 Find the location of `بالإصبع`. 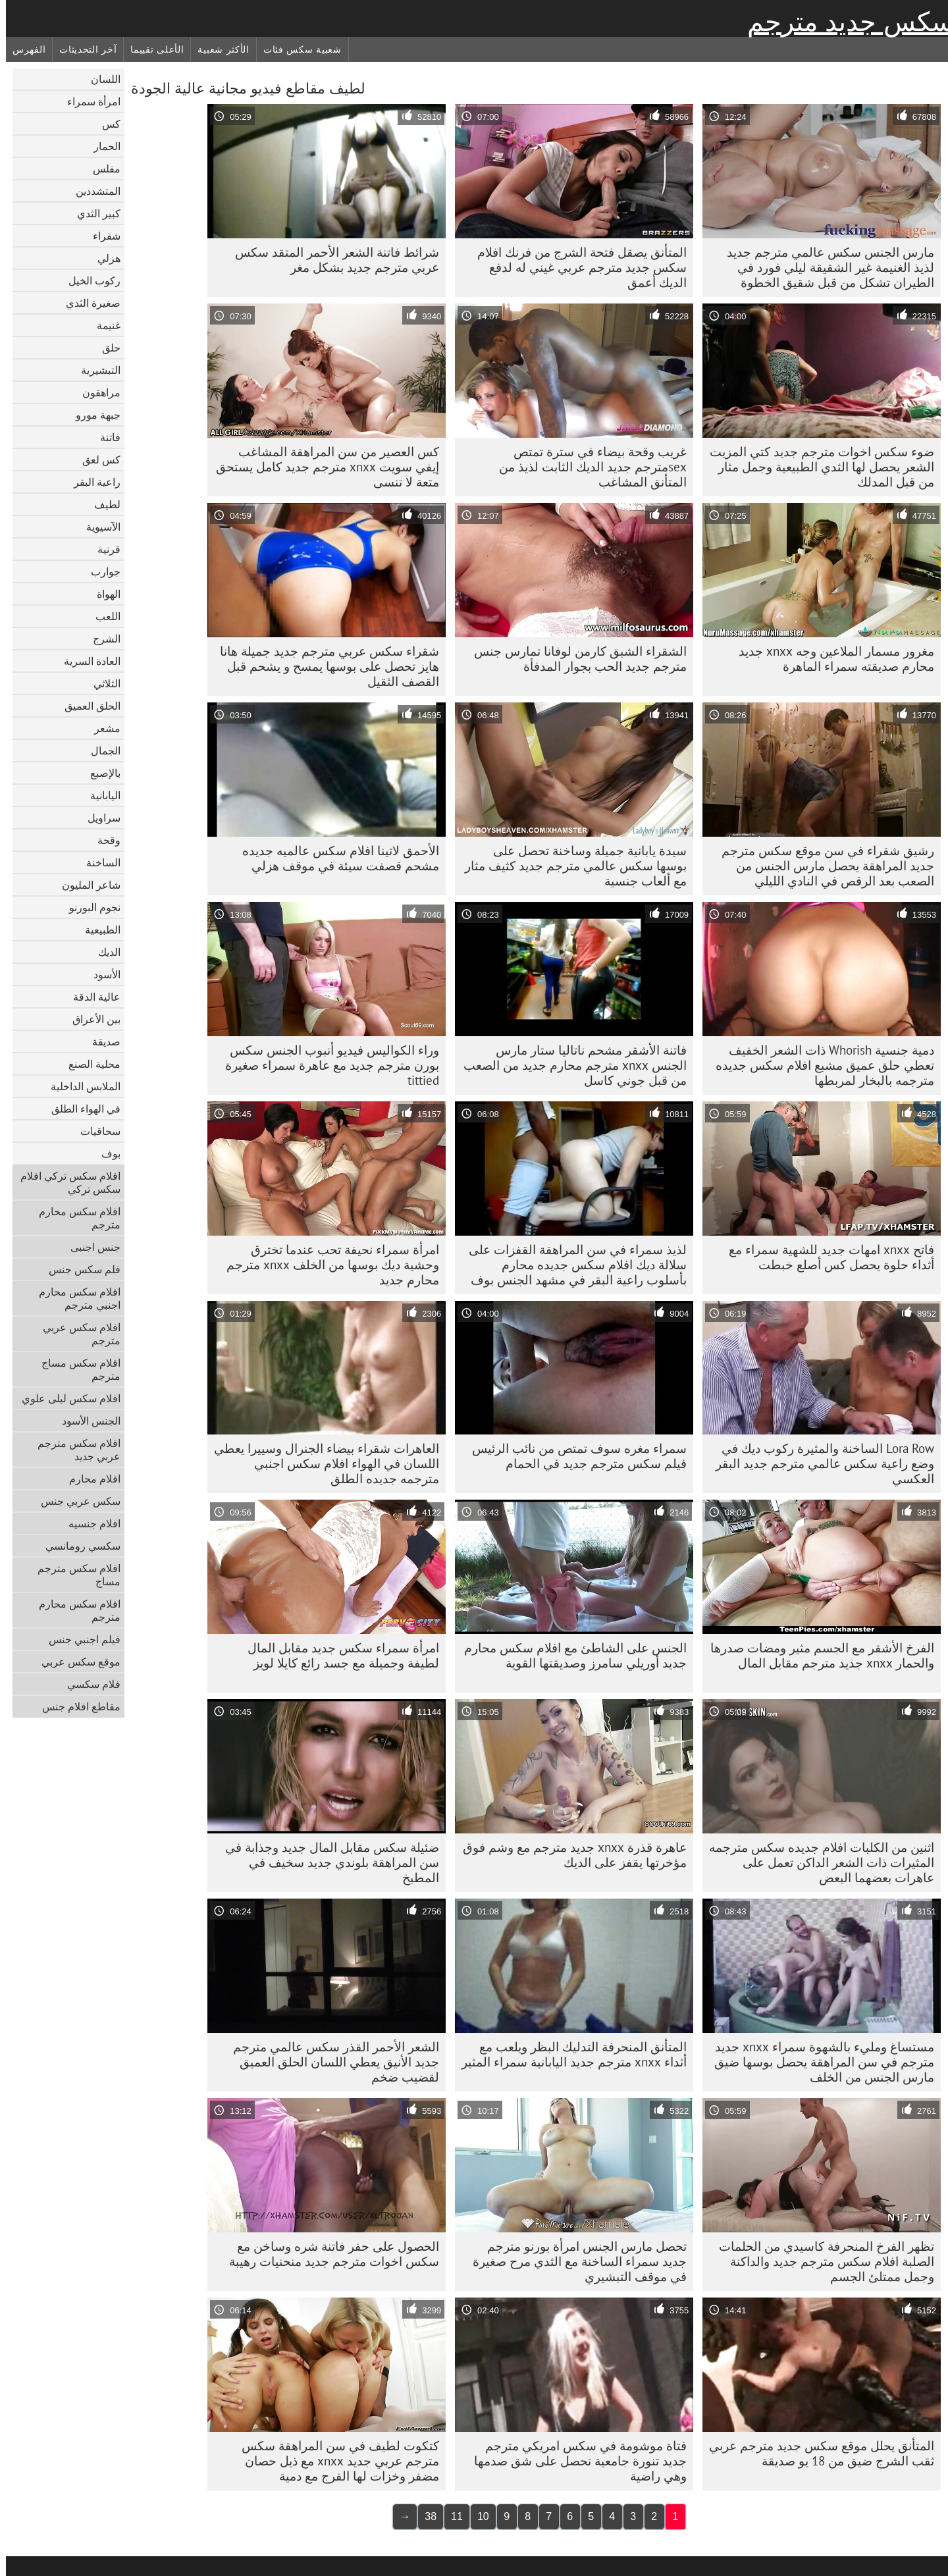

بالإصبع is located at coordinates (99, 772).